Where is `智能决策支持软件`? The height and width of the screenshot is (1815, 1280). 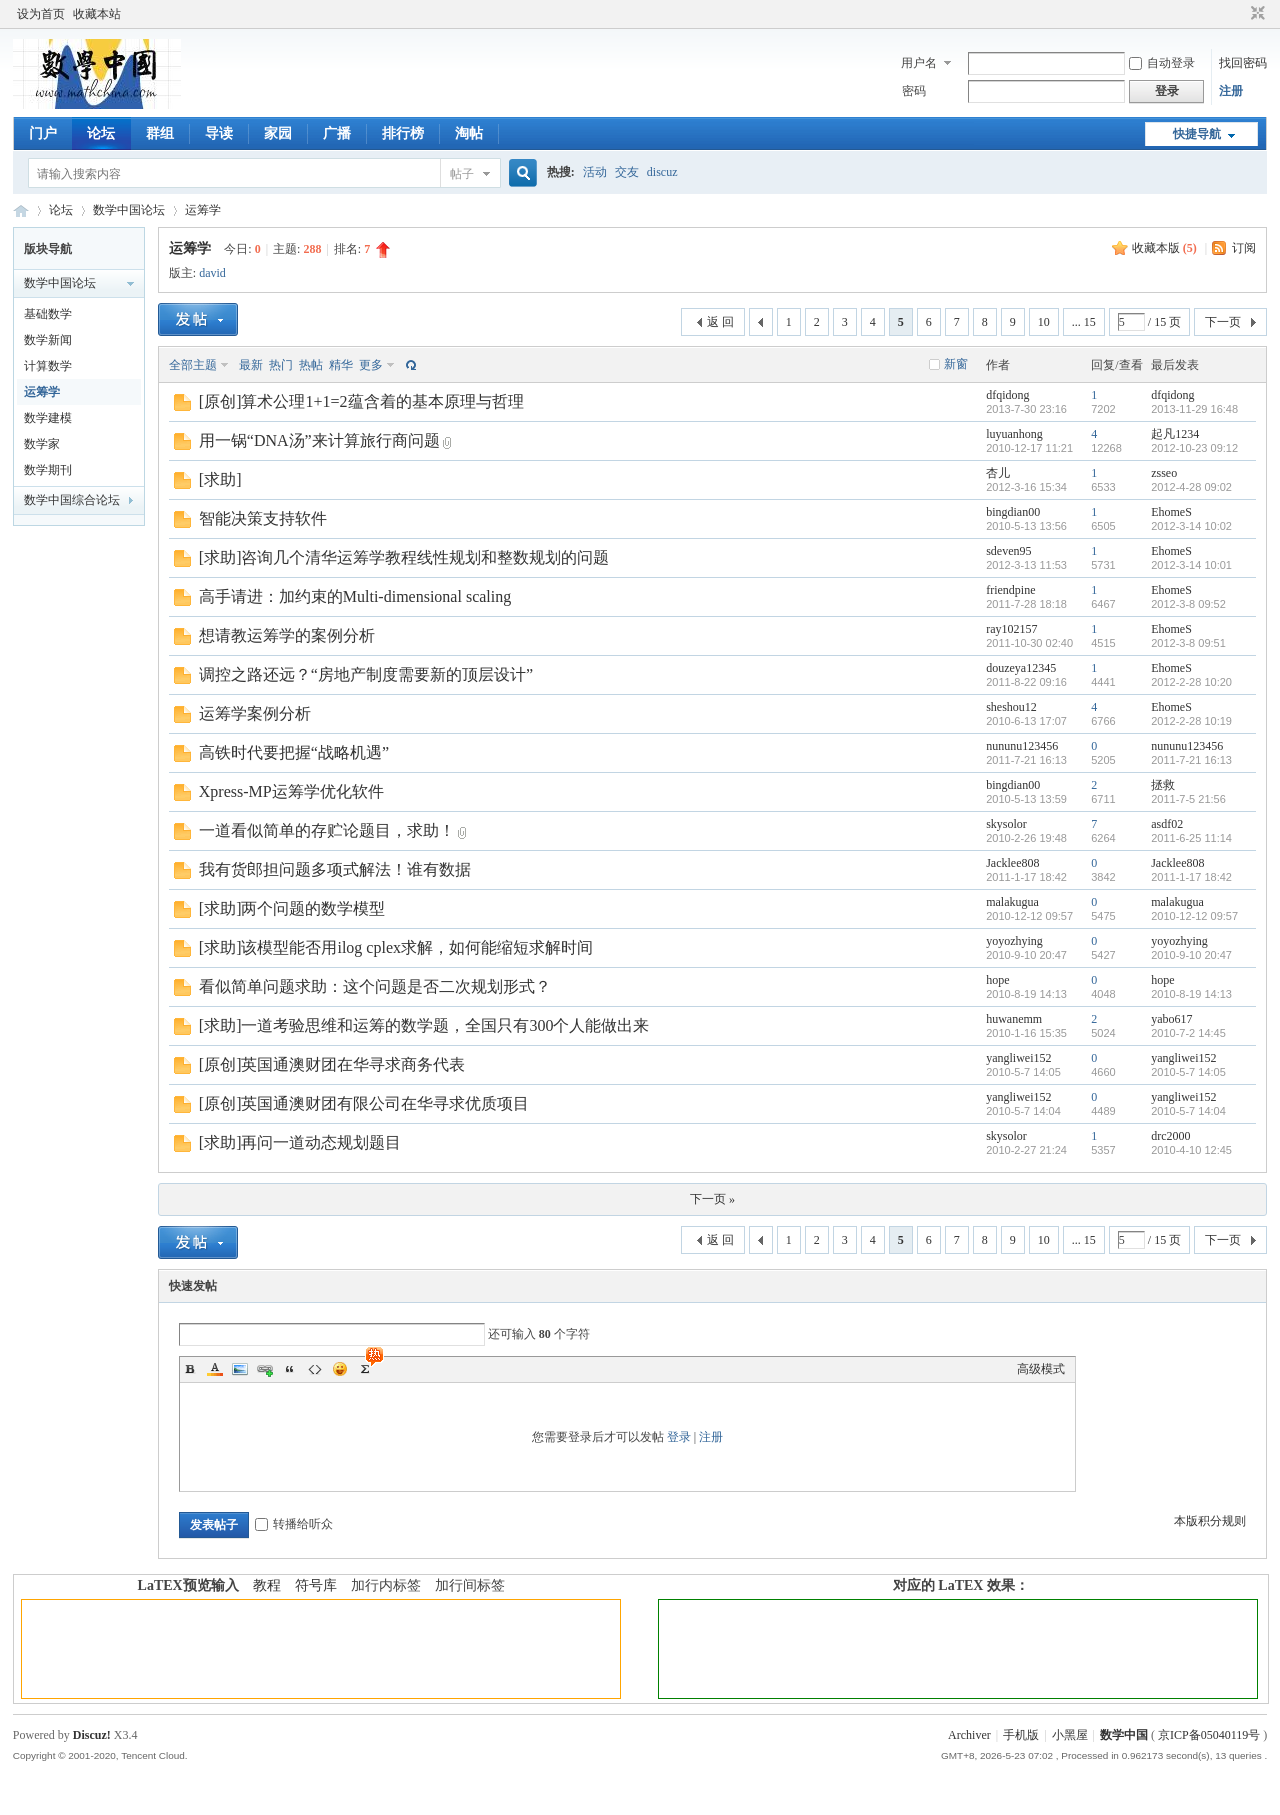 智能决策支持软件 is located at coordinates (263, 518).